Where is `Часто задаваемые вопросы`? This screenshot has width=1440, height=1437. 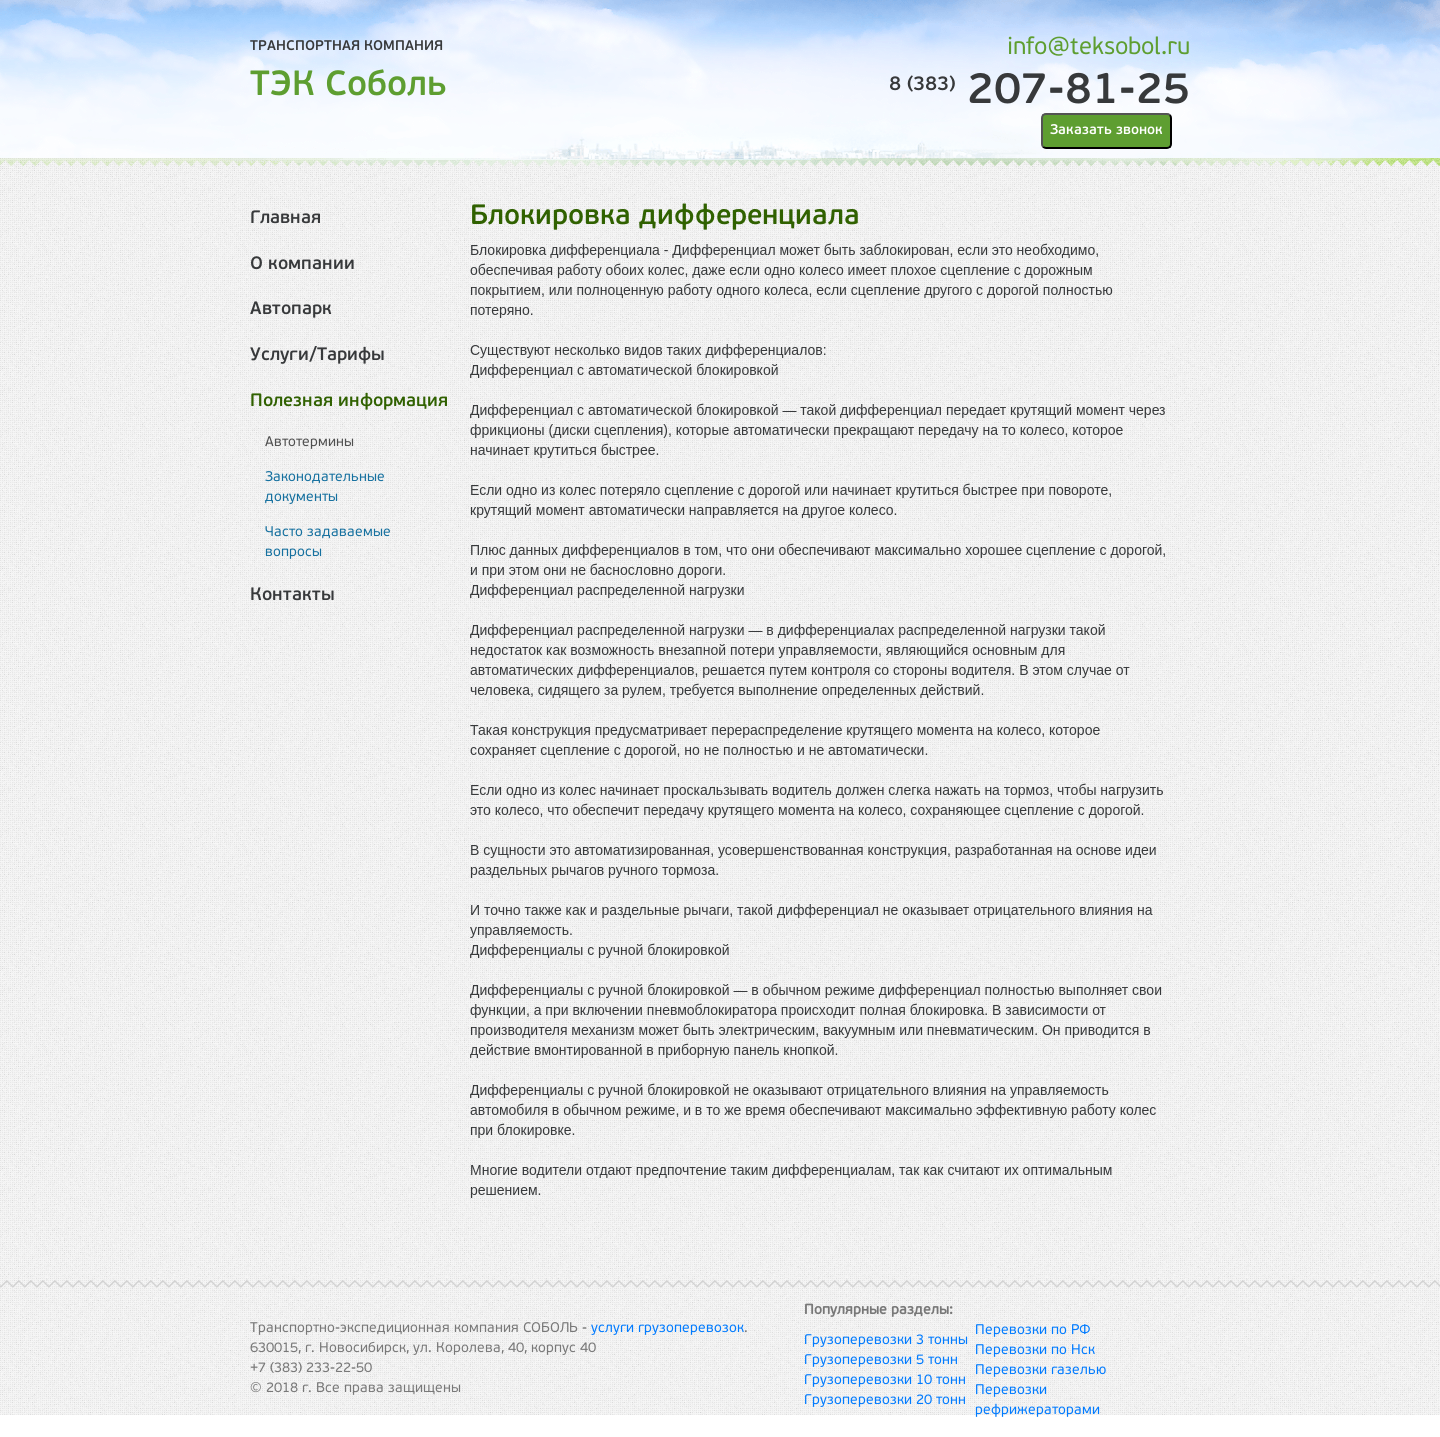
Часто задаваемые вопросы is located at coordinates (328, 542).